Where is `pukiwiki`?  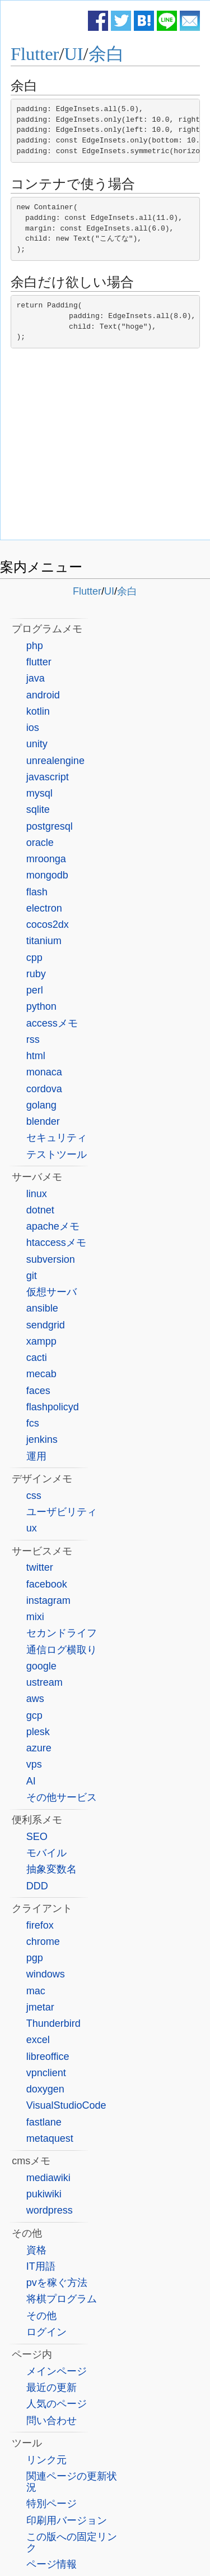 pukiwiki is located at coordinates (44, 2194).